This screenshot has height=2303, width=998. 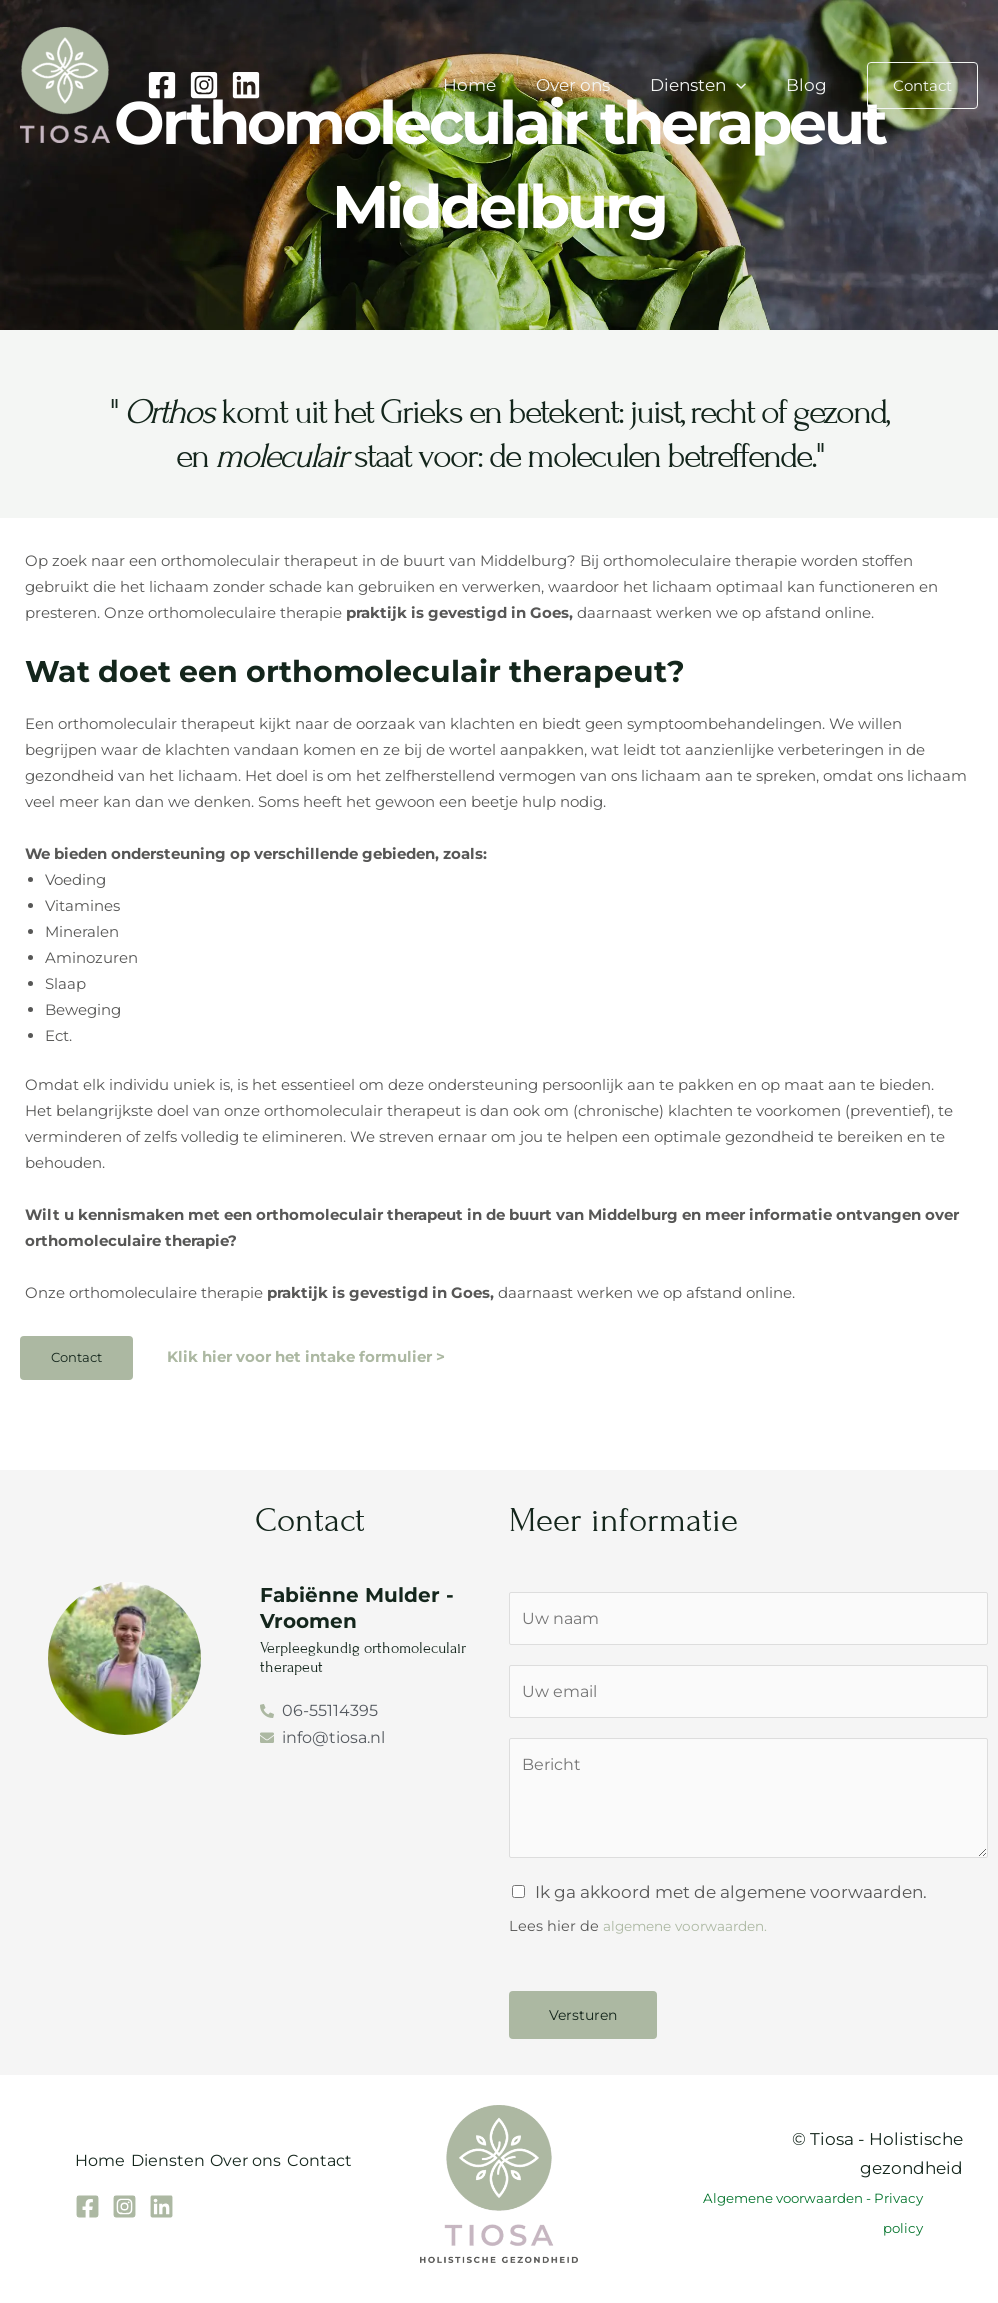 What do you see at coordinates (783, 2208) in the screenshot?
I see `Algemene voorwaarden` at bounding box center [783, 2208].